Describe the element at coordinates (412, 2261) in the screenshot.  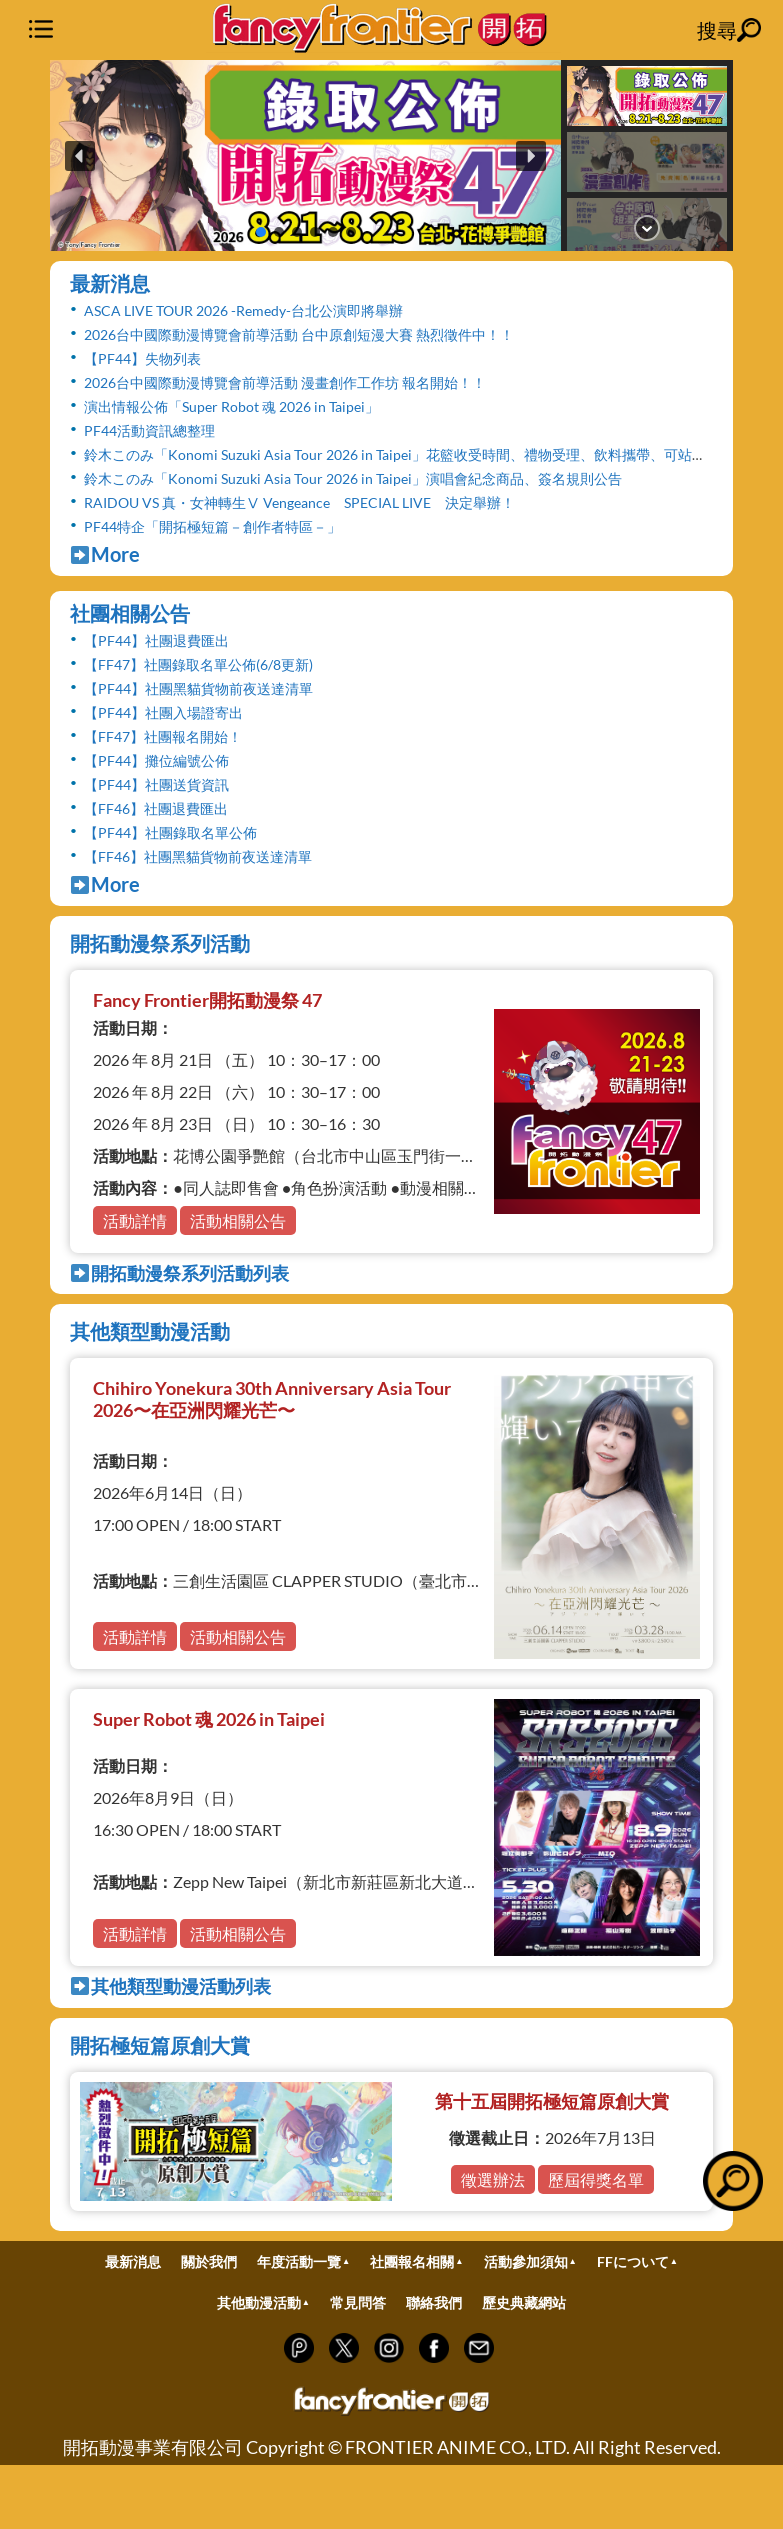
I see `社團報名相關` at that location.